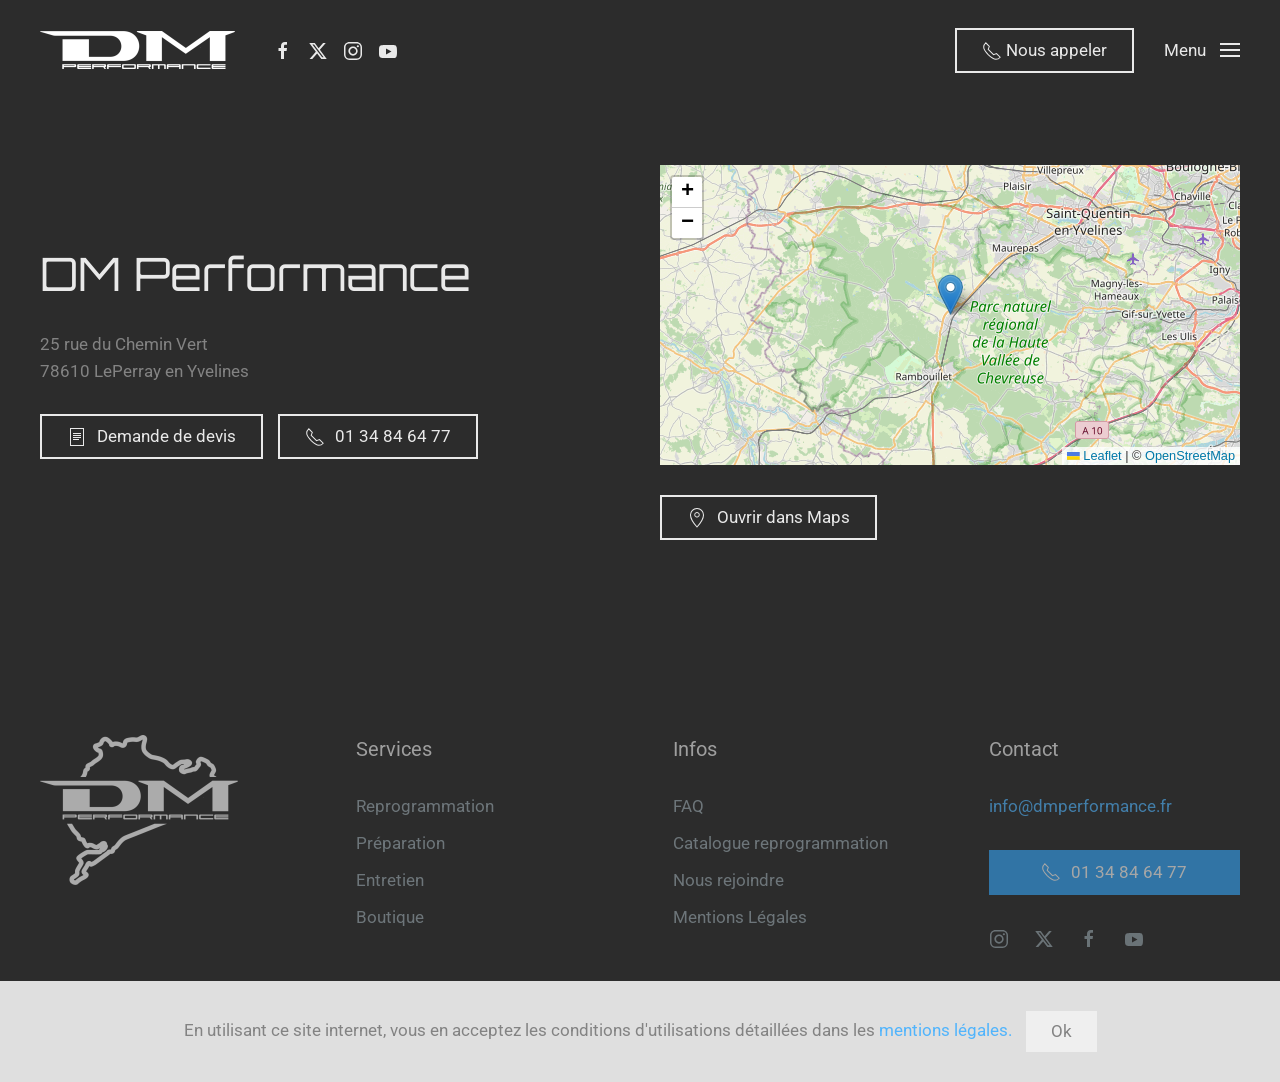 The width and height of the screenshot is (1280, 1082). Describe the element at coordinates (390, 917) in the screenshot. I see `Boutique` at that location.